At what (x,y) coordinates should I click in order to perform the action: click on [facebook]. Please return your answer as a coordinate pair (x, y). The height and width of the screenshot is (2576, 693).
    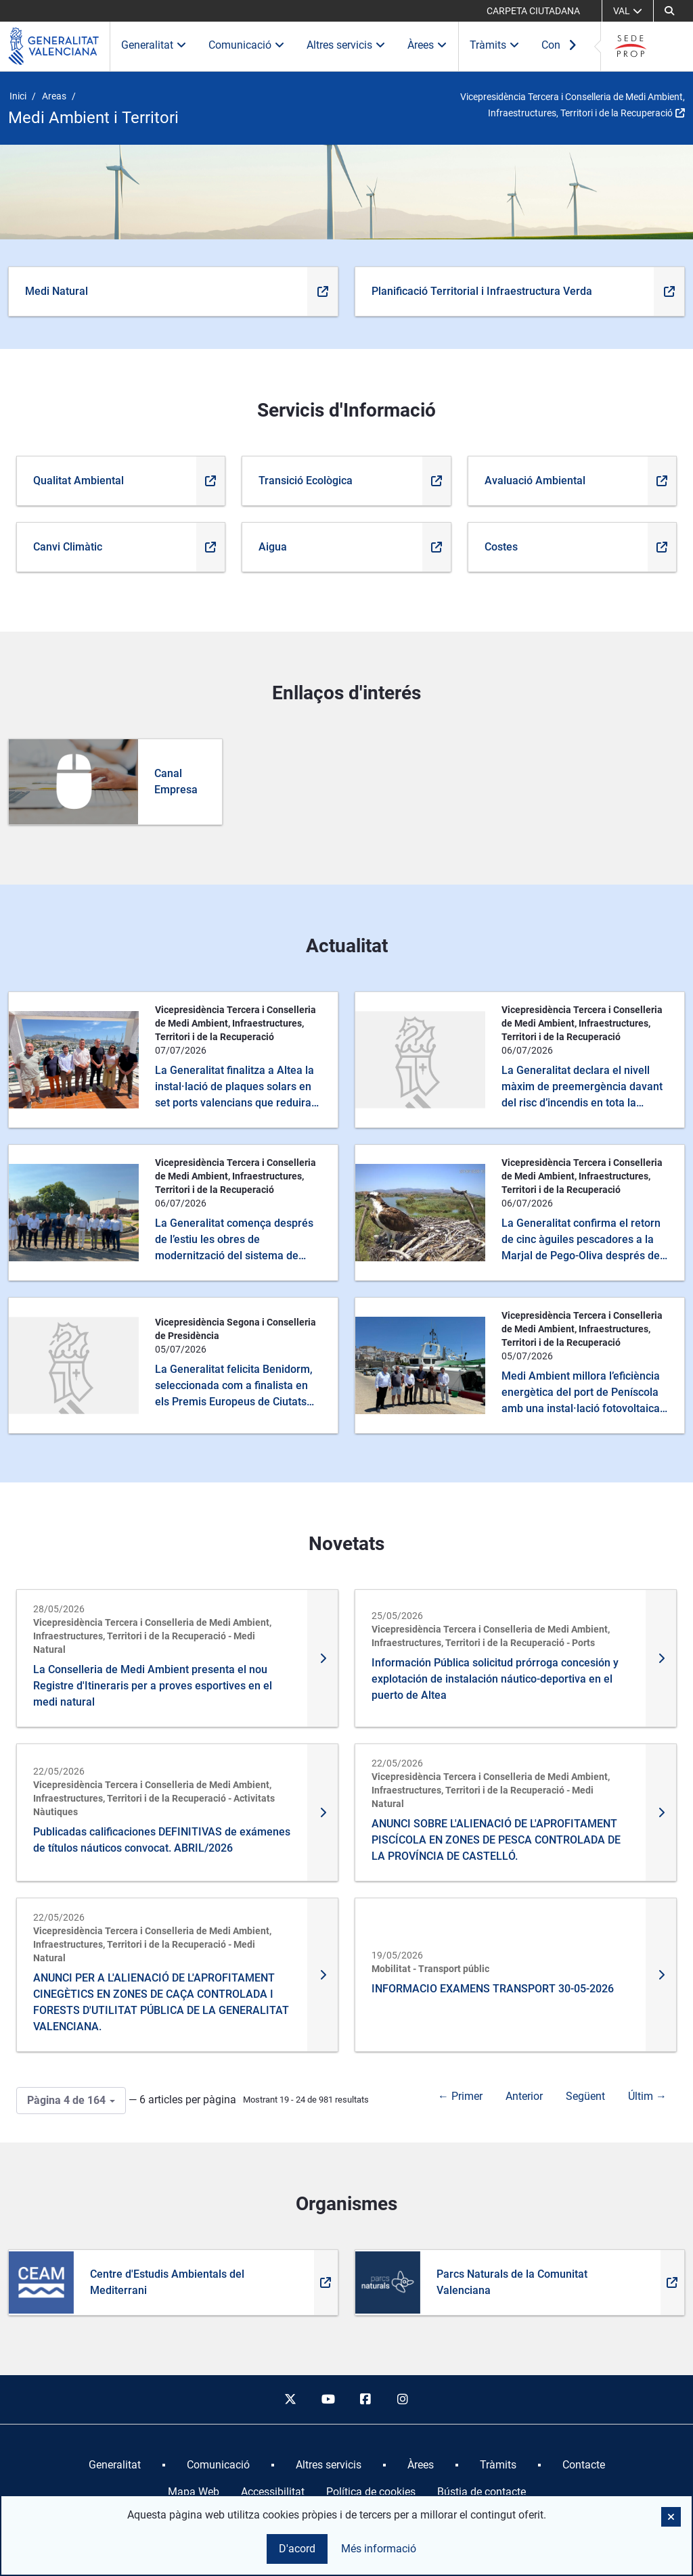
    Looking at the image, I should click on (365, 2399).